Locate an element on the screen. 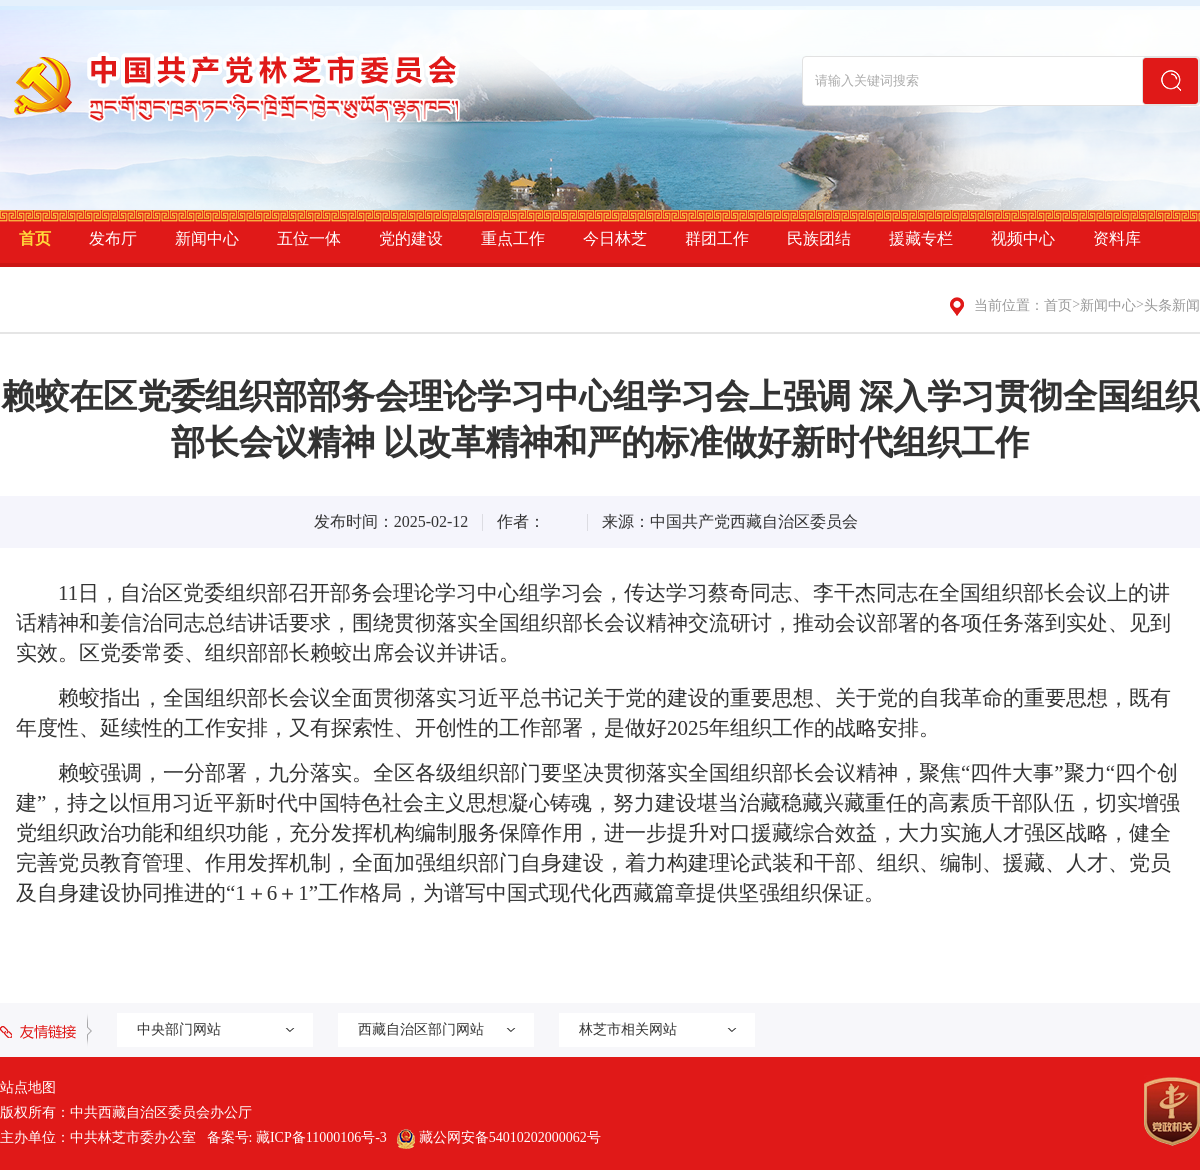  重点工作 is located at coordinates (513, 238).